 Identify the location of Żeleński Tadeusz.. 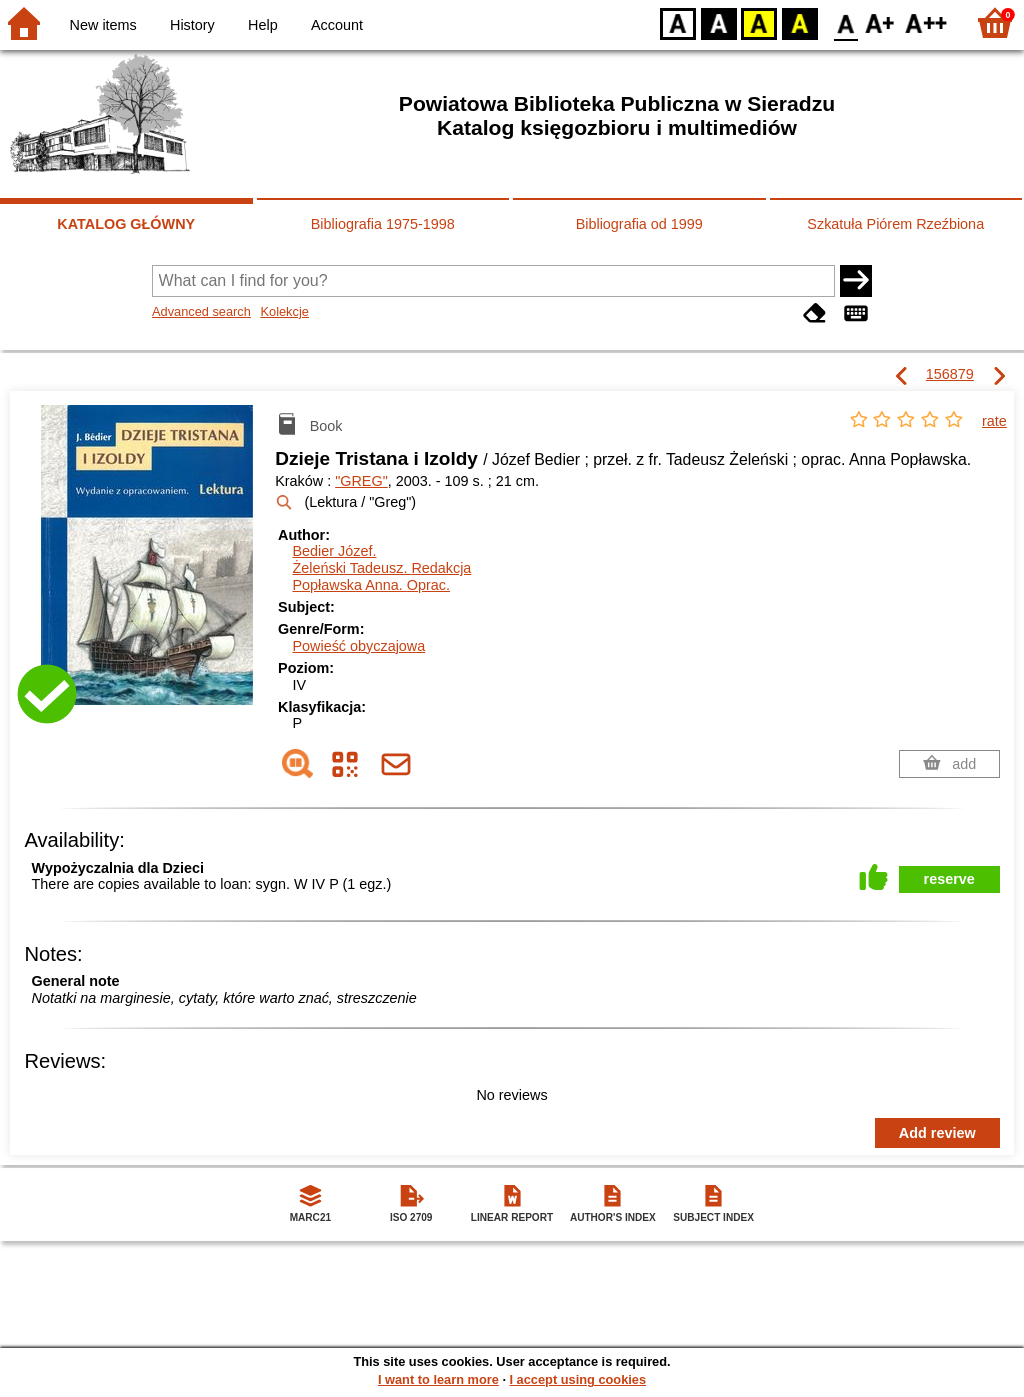
(381, 568).